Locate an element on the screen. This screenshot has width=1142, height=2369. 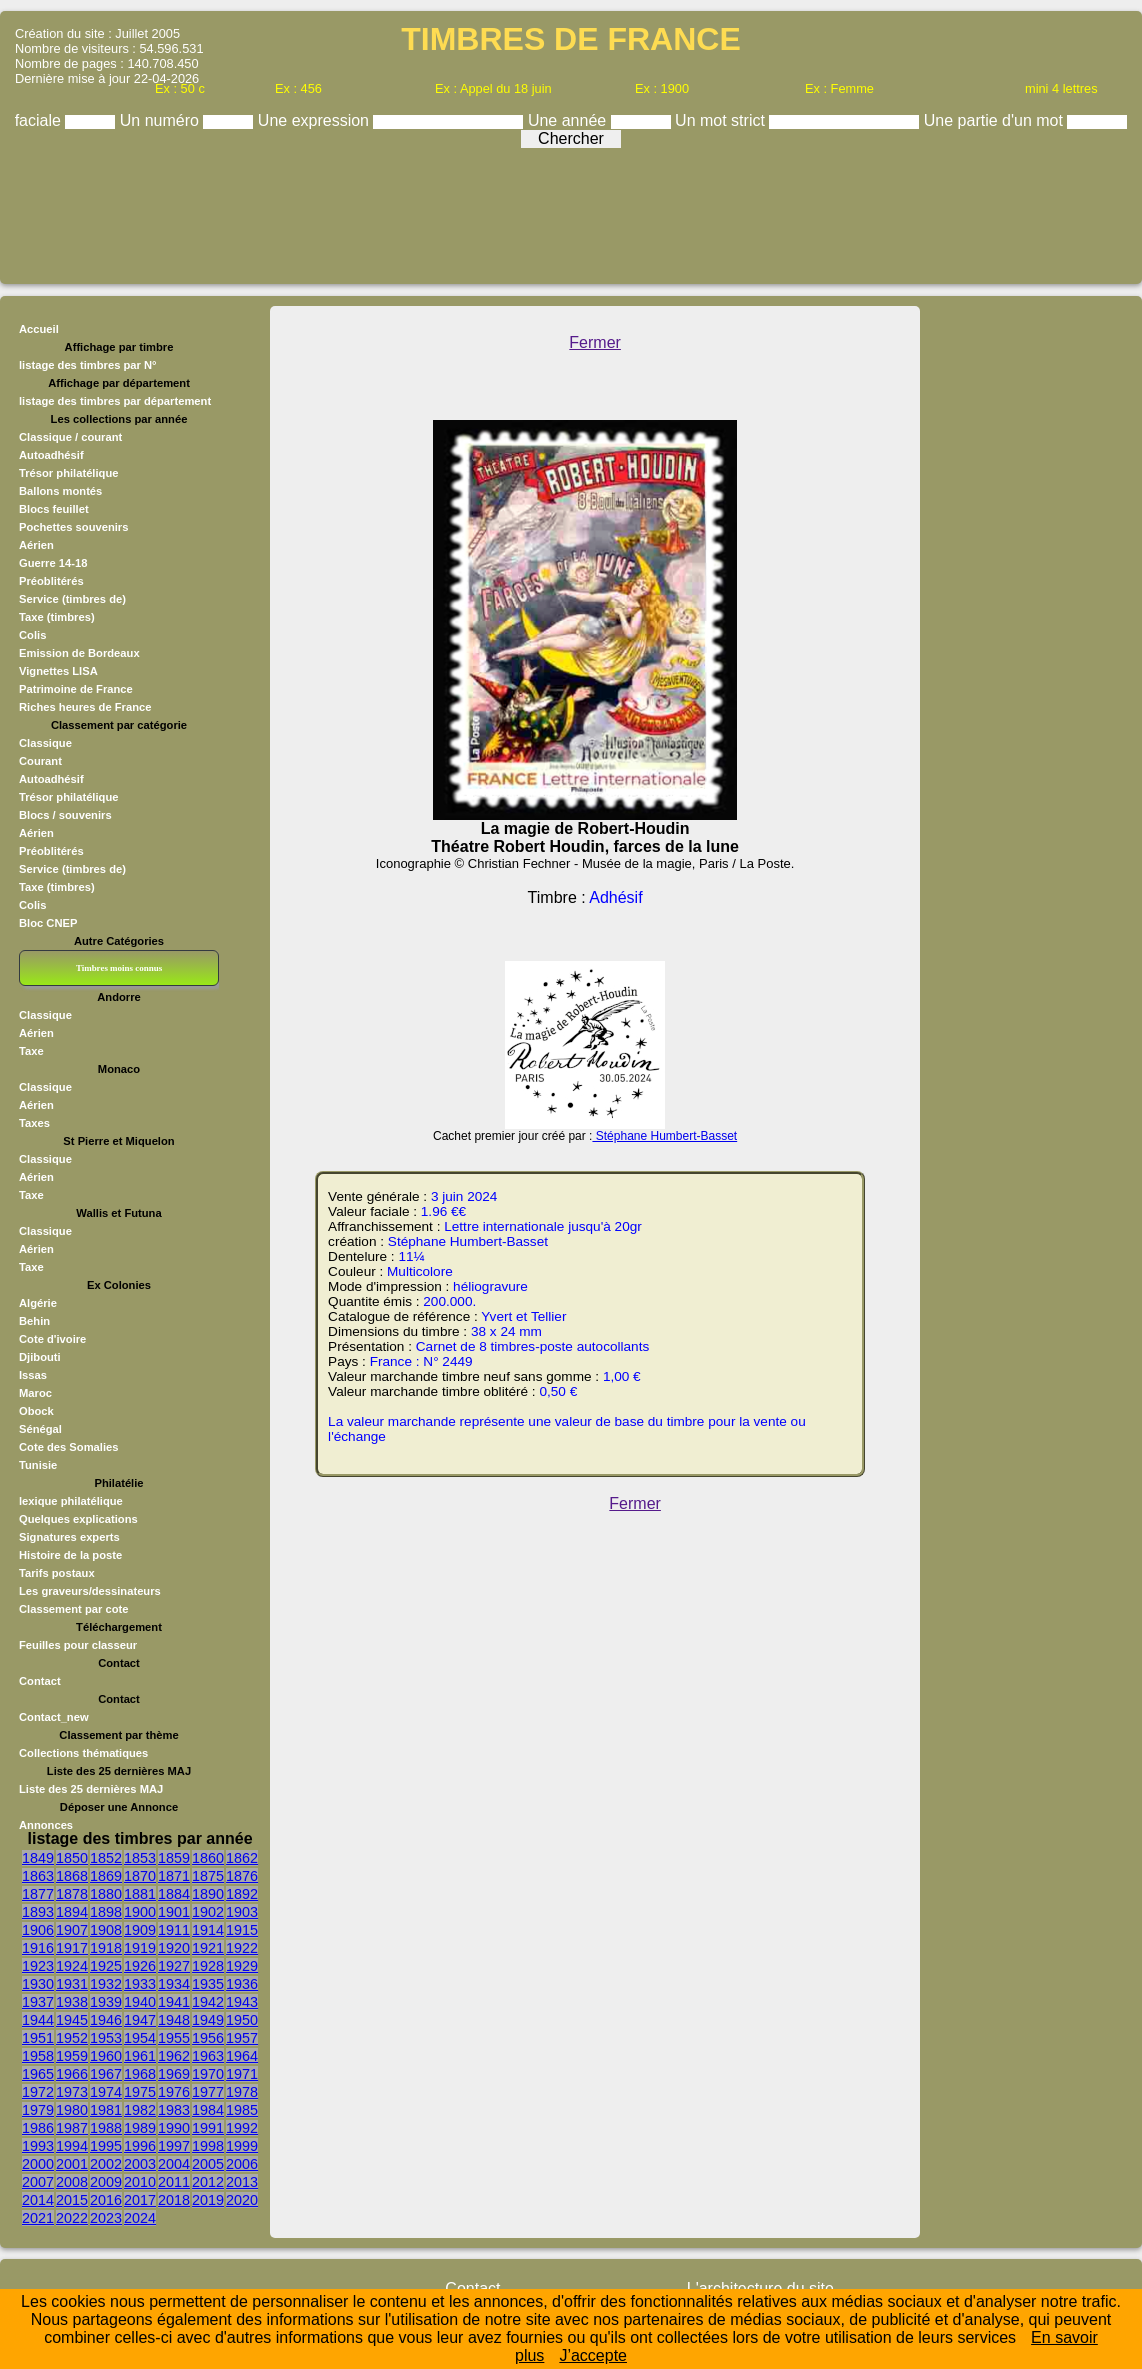
1901 is located at coordinates (174, 1912).